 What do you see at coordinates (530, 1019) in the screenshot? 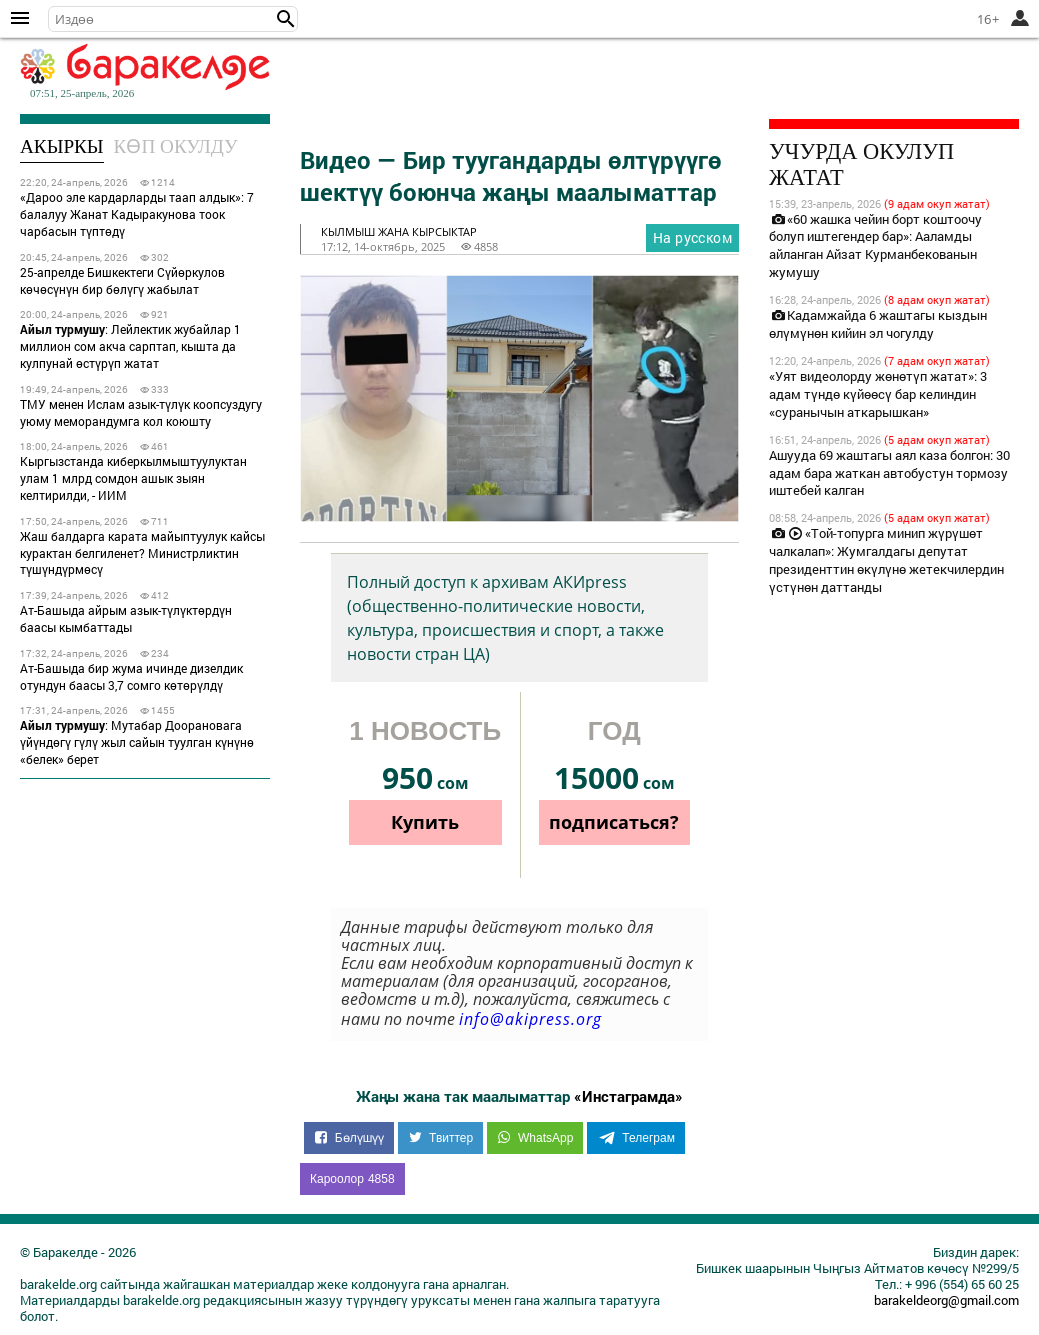
I see `info@akipress.org` at bounding box center [530, 1019].